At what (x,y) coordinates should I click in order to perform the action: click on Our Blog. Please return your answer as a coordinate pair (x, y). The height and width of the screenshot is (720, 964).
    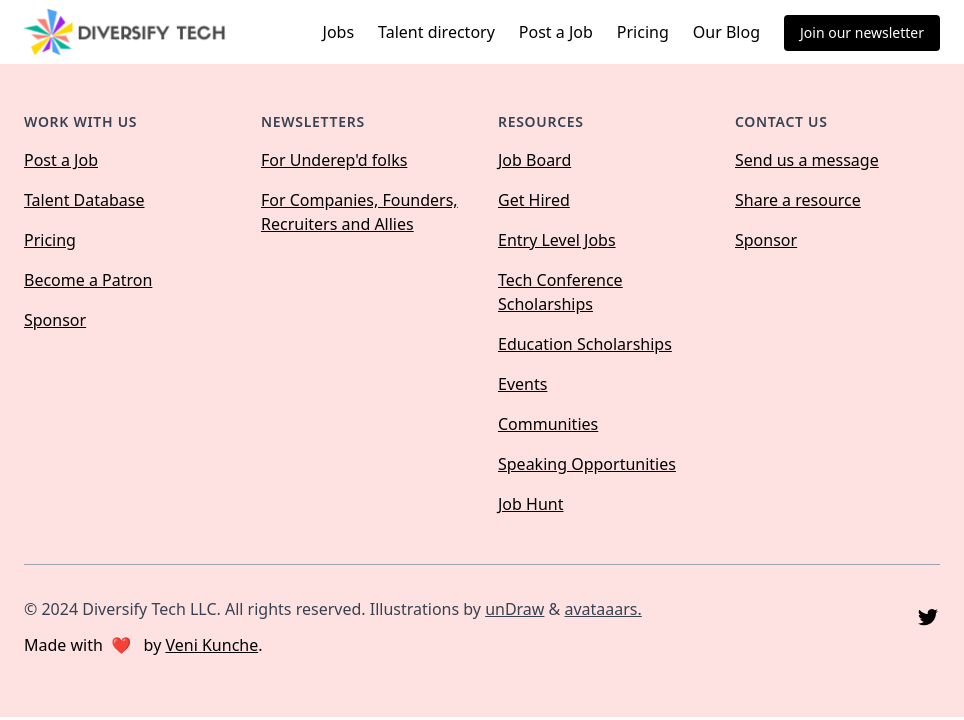
    Looking at the image, I should click on (726, 32).